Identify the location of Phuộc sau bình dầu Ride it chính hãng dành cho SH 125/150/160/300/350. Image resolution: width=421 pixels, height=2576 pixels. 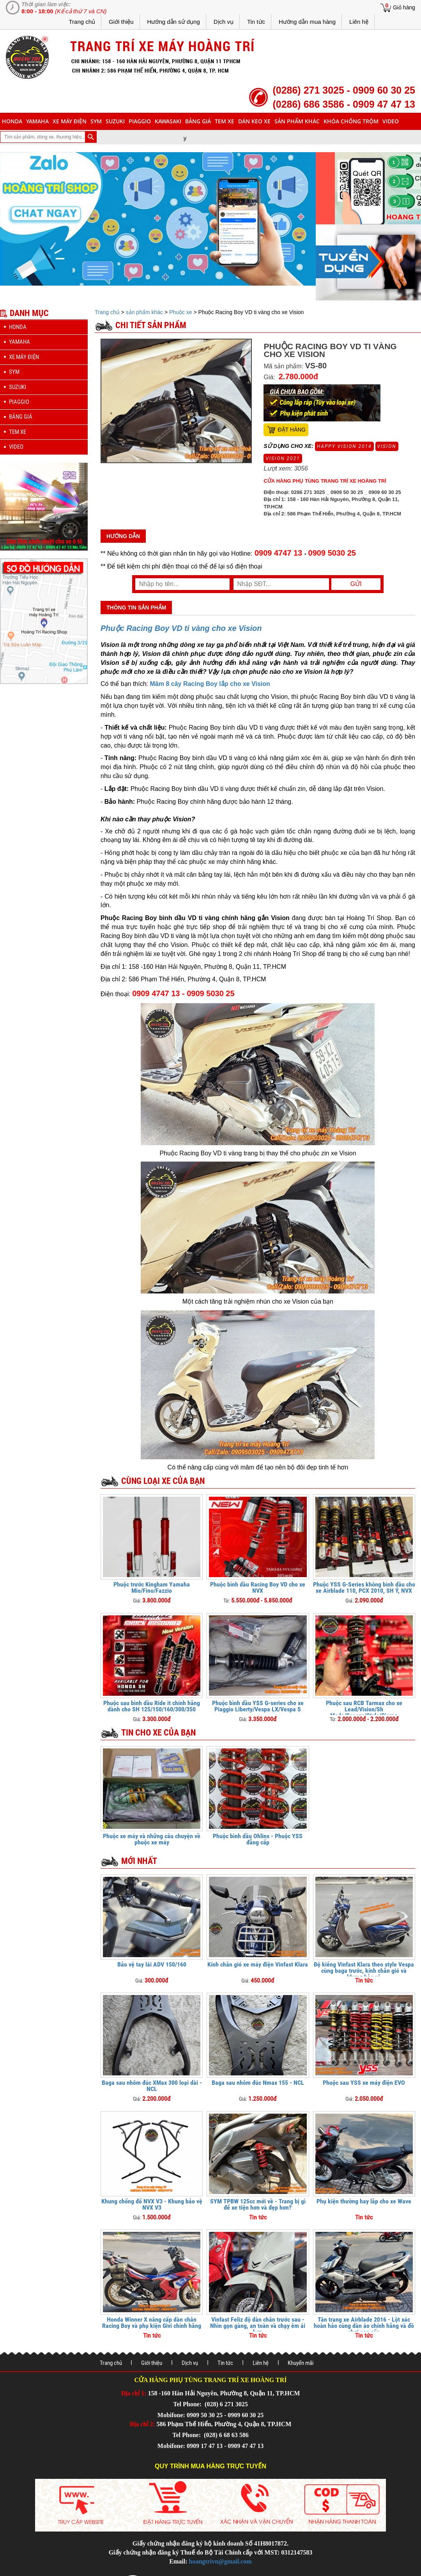
(151, 1706).